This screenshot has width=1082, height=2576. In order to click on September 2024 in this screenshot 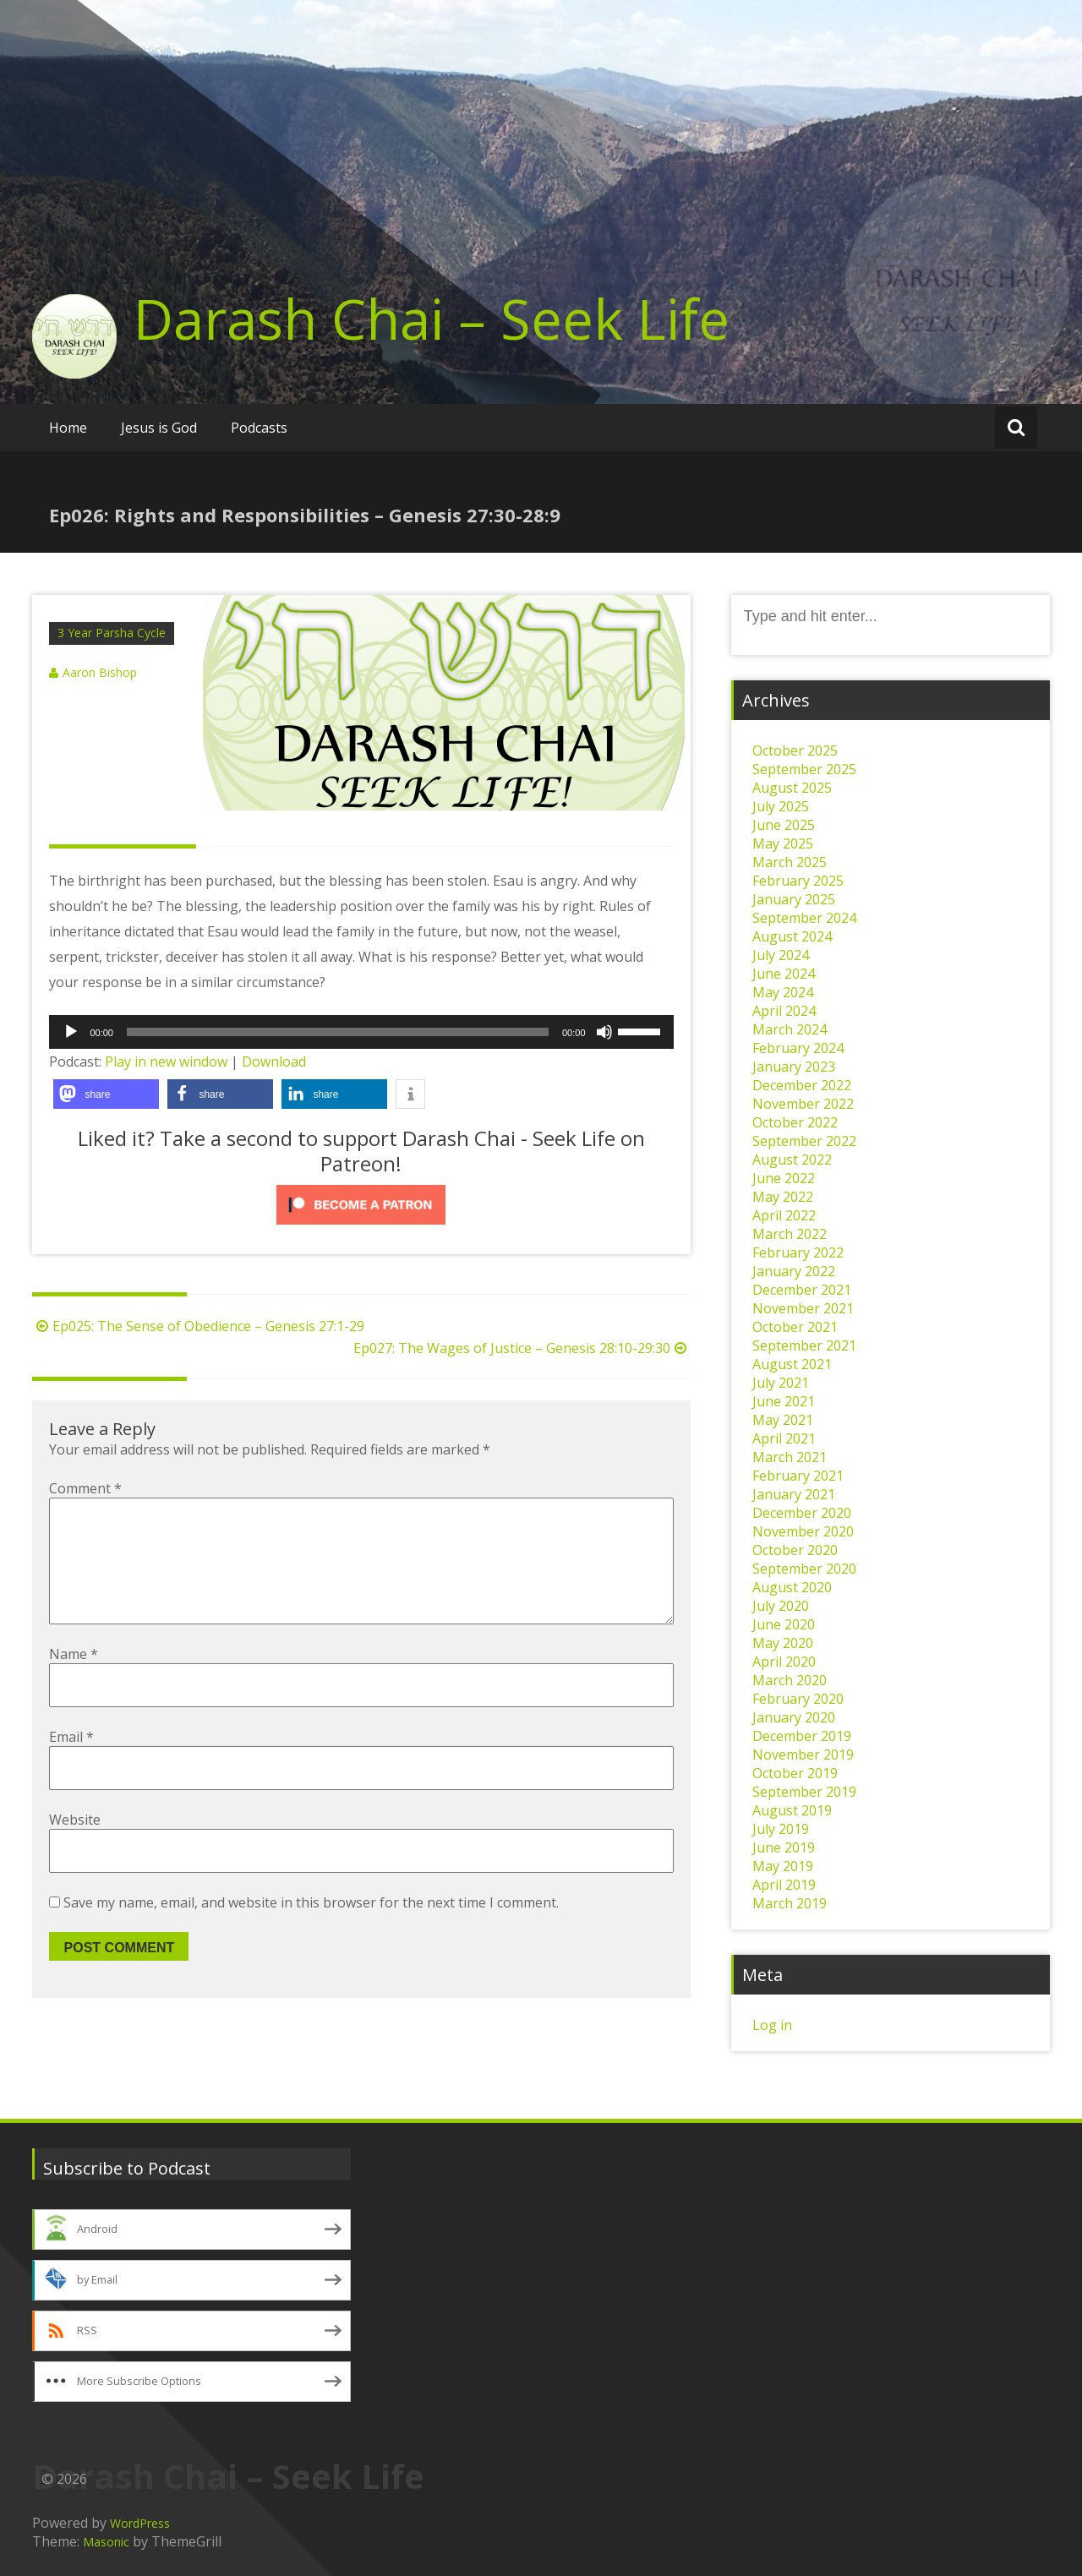, I will do `click(804, 918)`.